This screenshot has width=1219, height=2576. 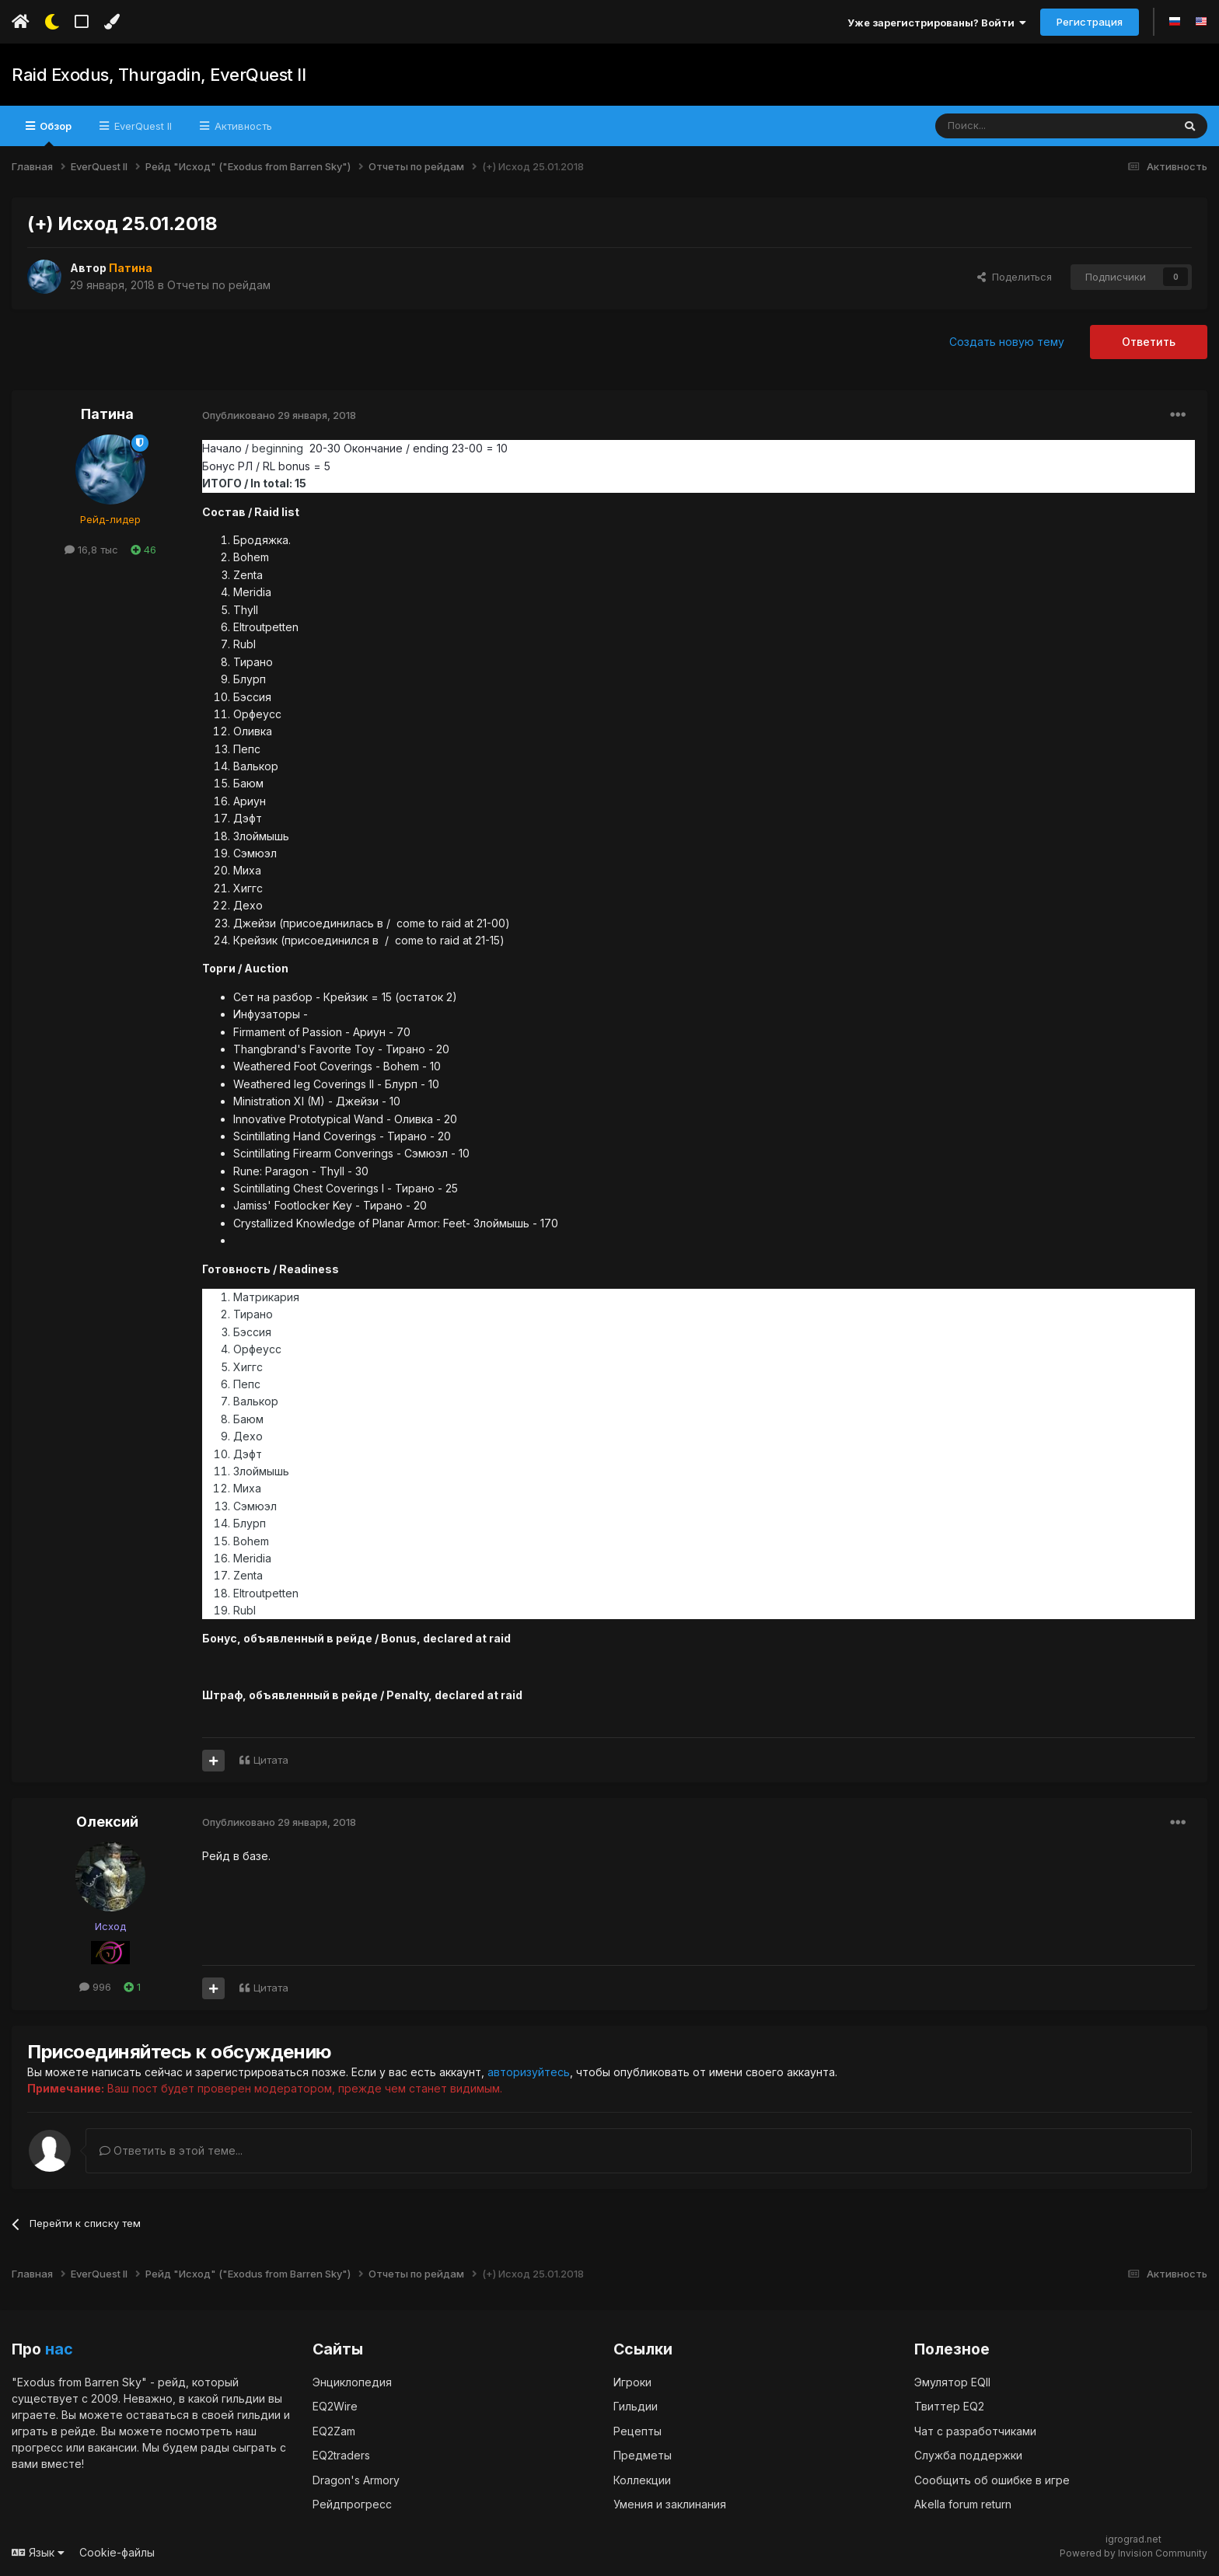 I want to click on Энциклопедия, so click(x=352, y=2382).